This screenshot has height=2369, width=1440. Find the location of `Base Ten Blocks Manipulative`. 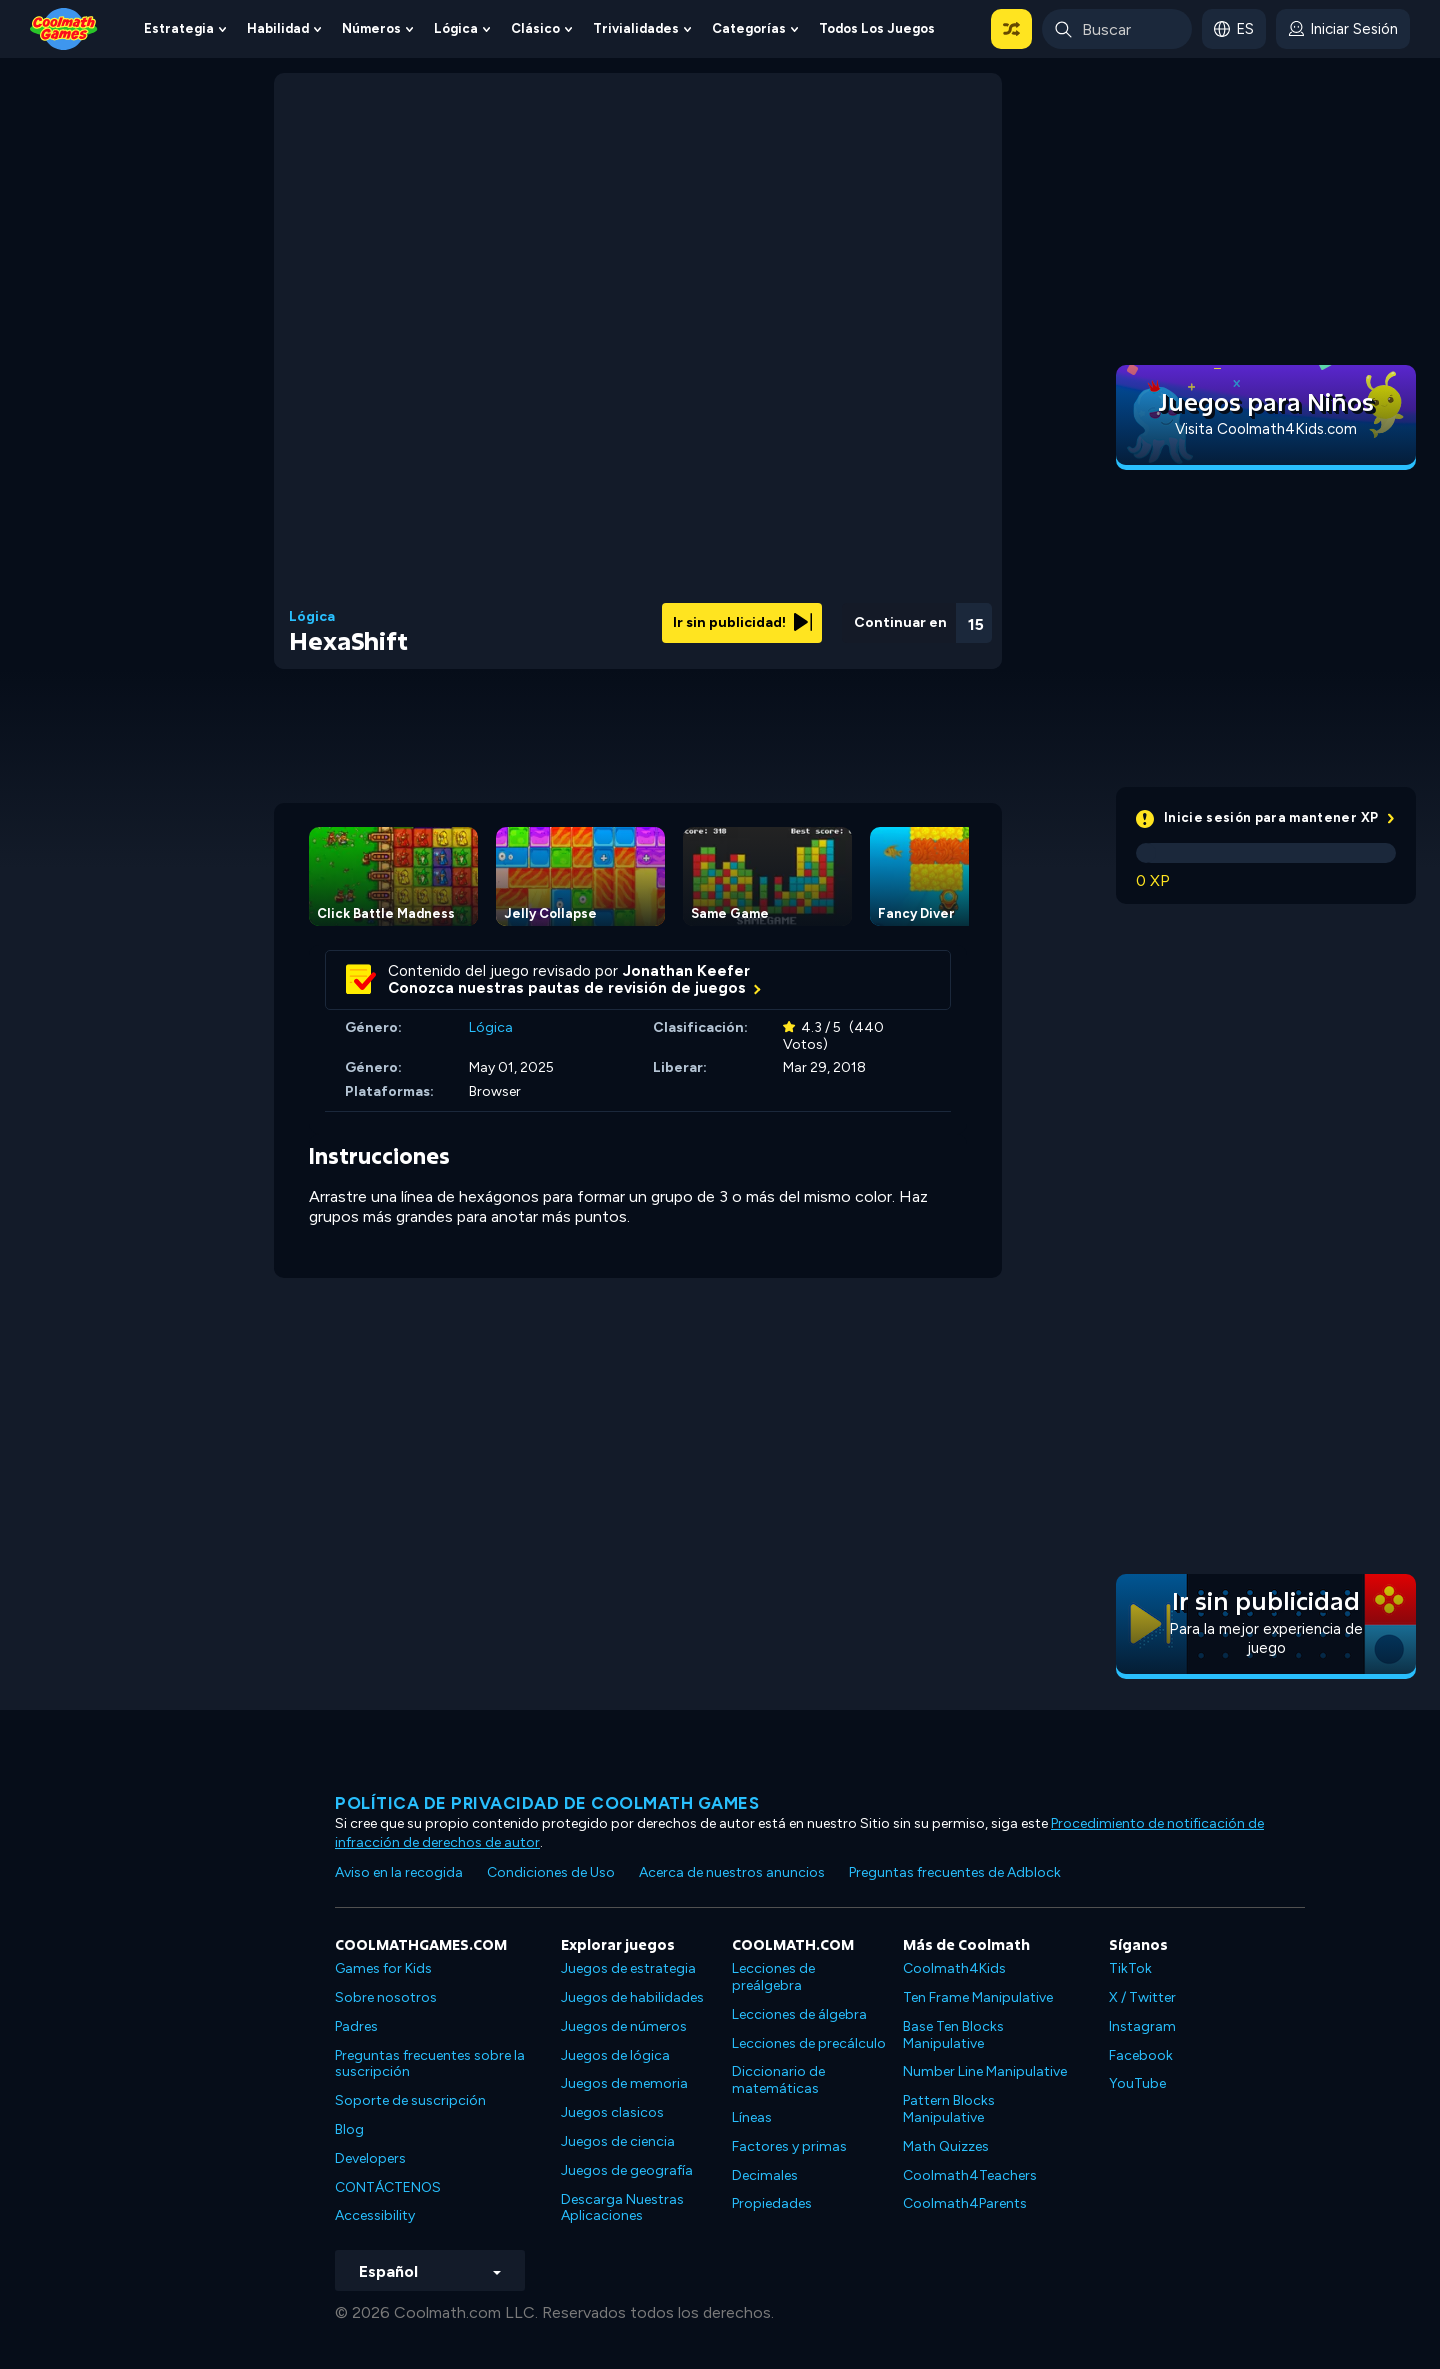

Base Ten Blocks Manipulative is located at coordinates (953, 2035).